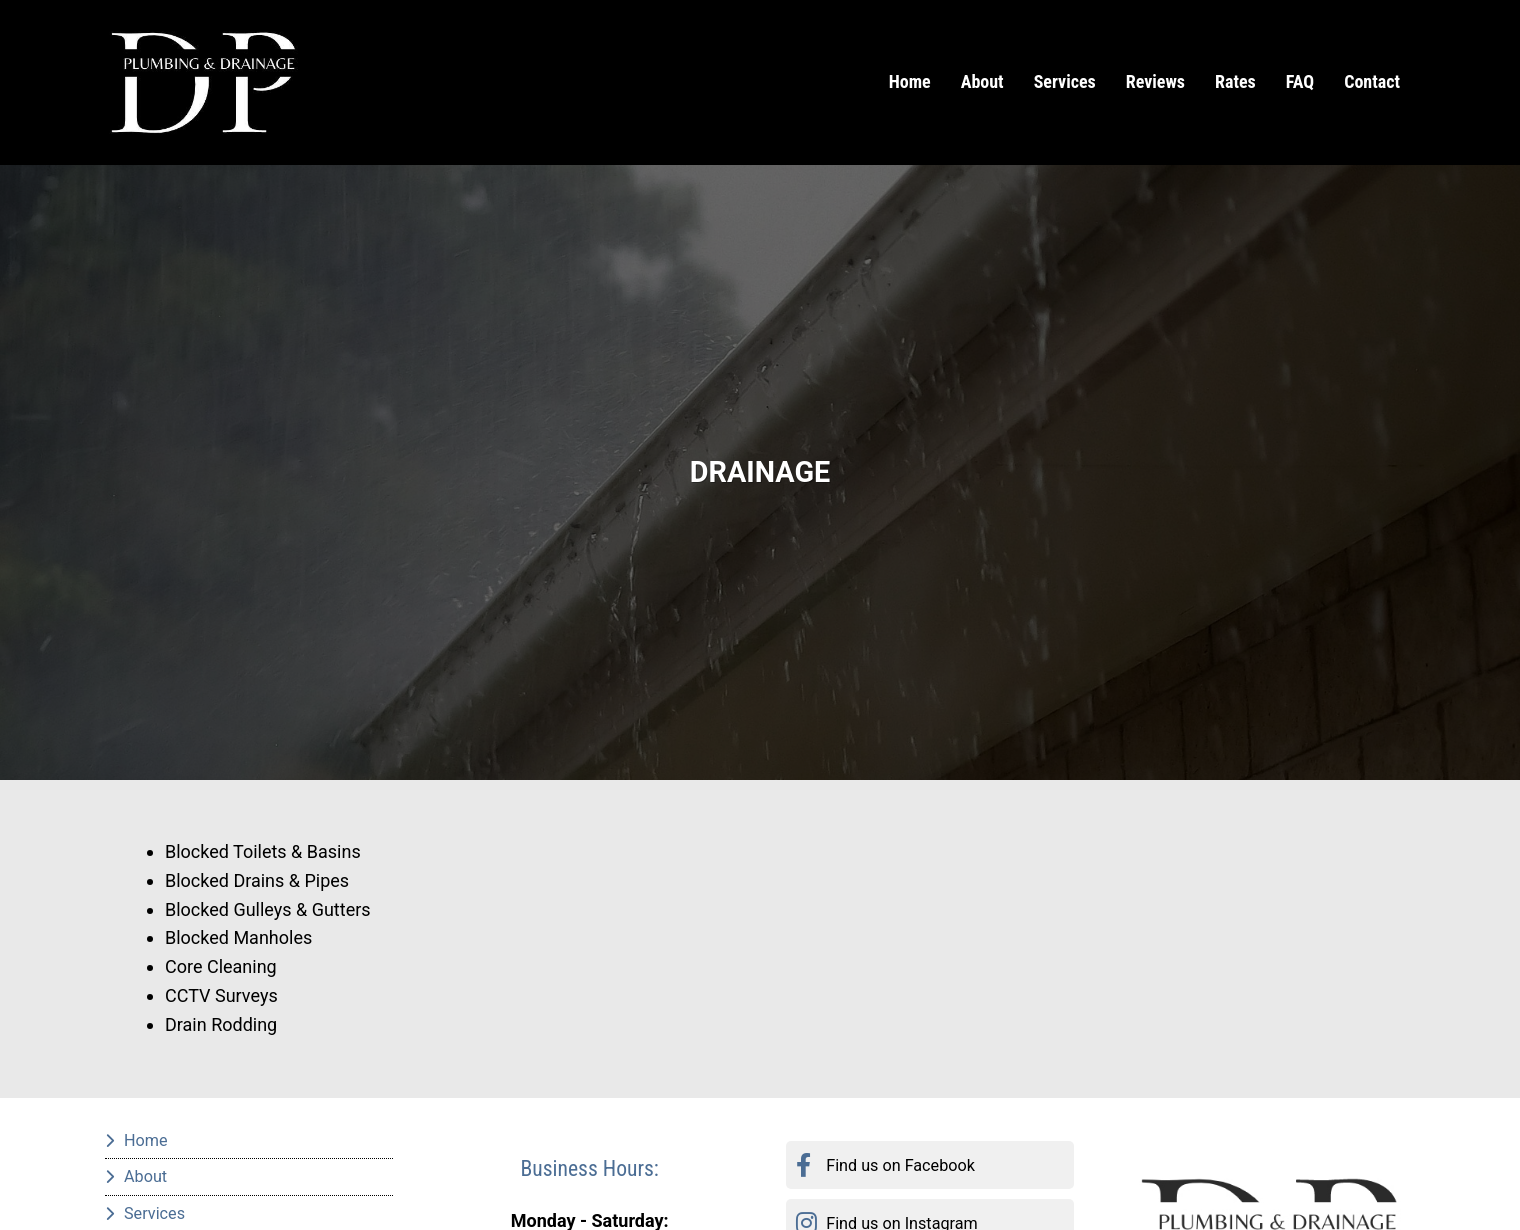 The height and width of the screenshot is (1230, 1520). I want to click on Rates, so click(1235, 81).